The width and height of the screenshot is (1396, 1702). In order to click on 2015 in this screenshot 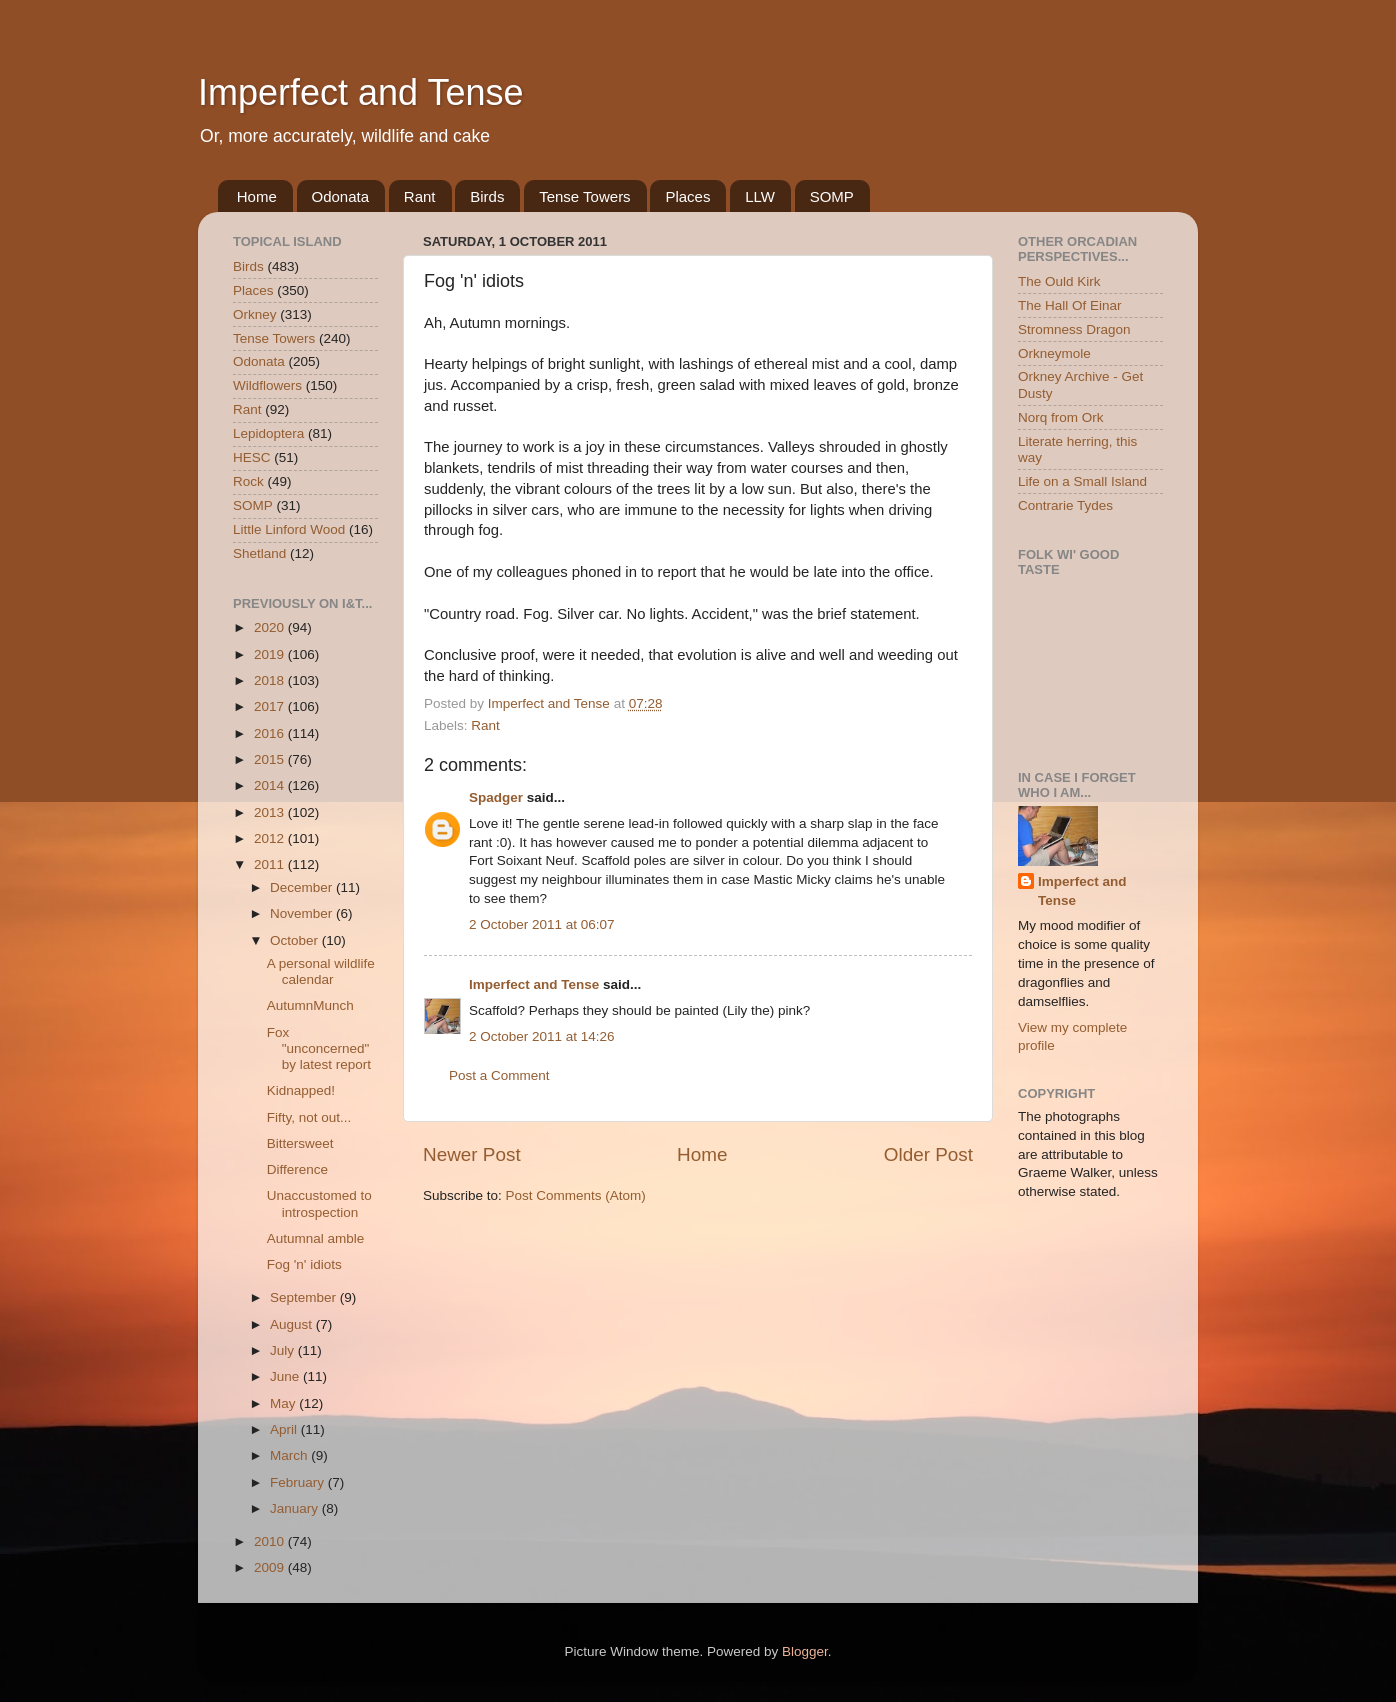, I will do `click(271, 759)`.